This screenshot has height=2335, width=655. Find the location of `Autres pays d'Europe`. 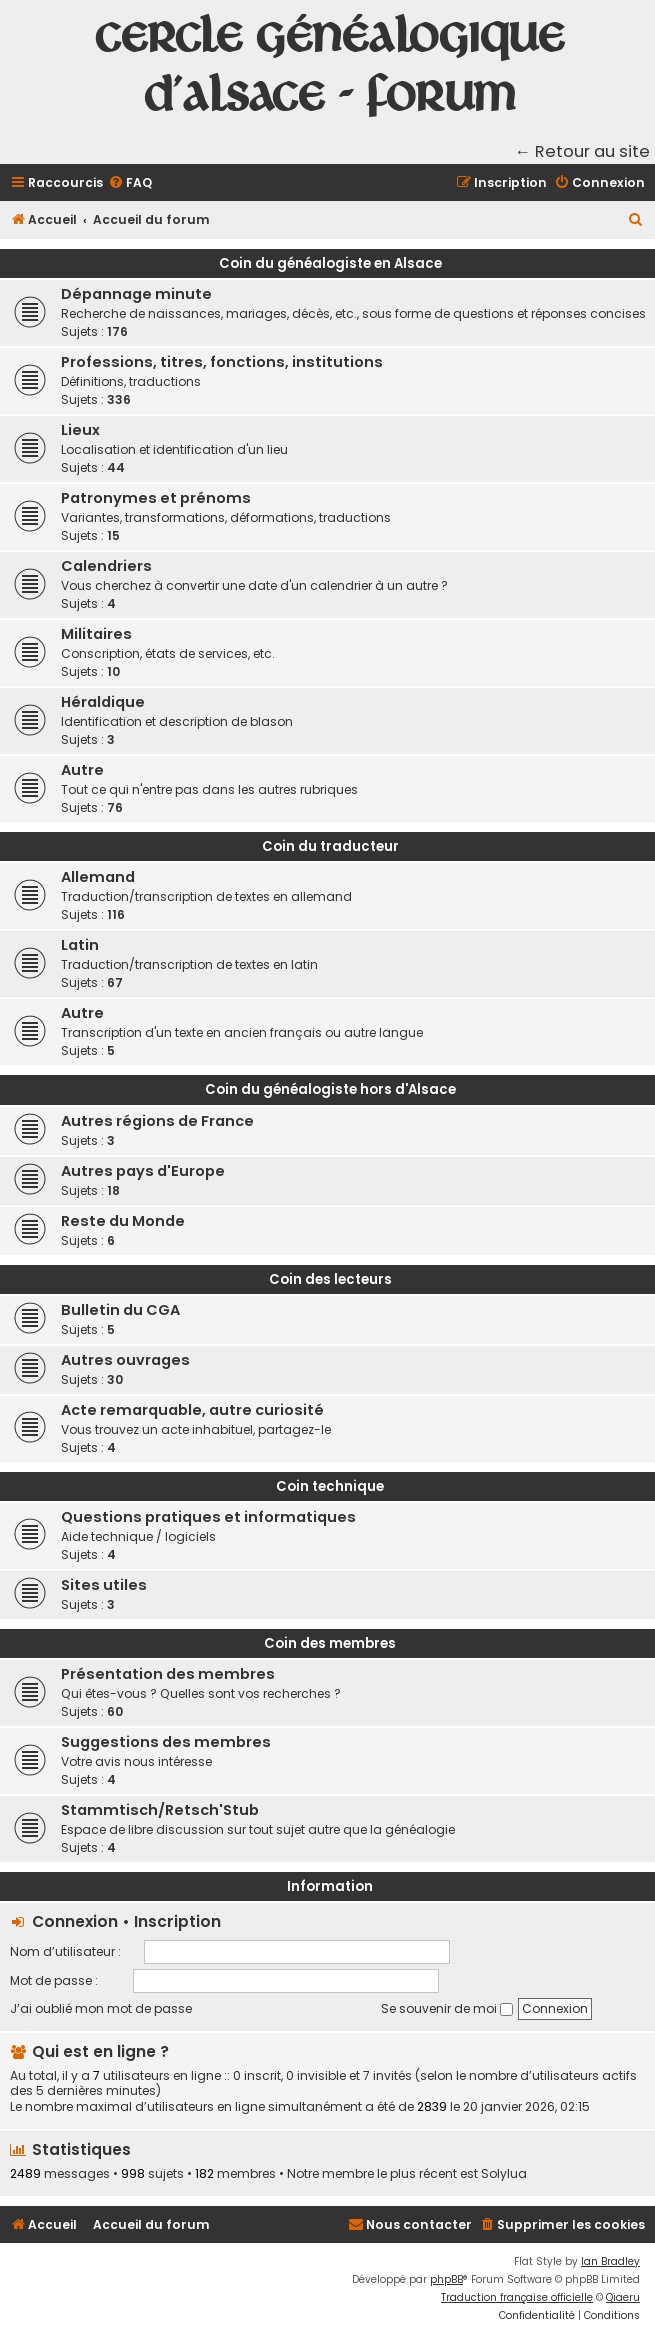

Autres pays d'Europe is located at coordinates (143, 1171).